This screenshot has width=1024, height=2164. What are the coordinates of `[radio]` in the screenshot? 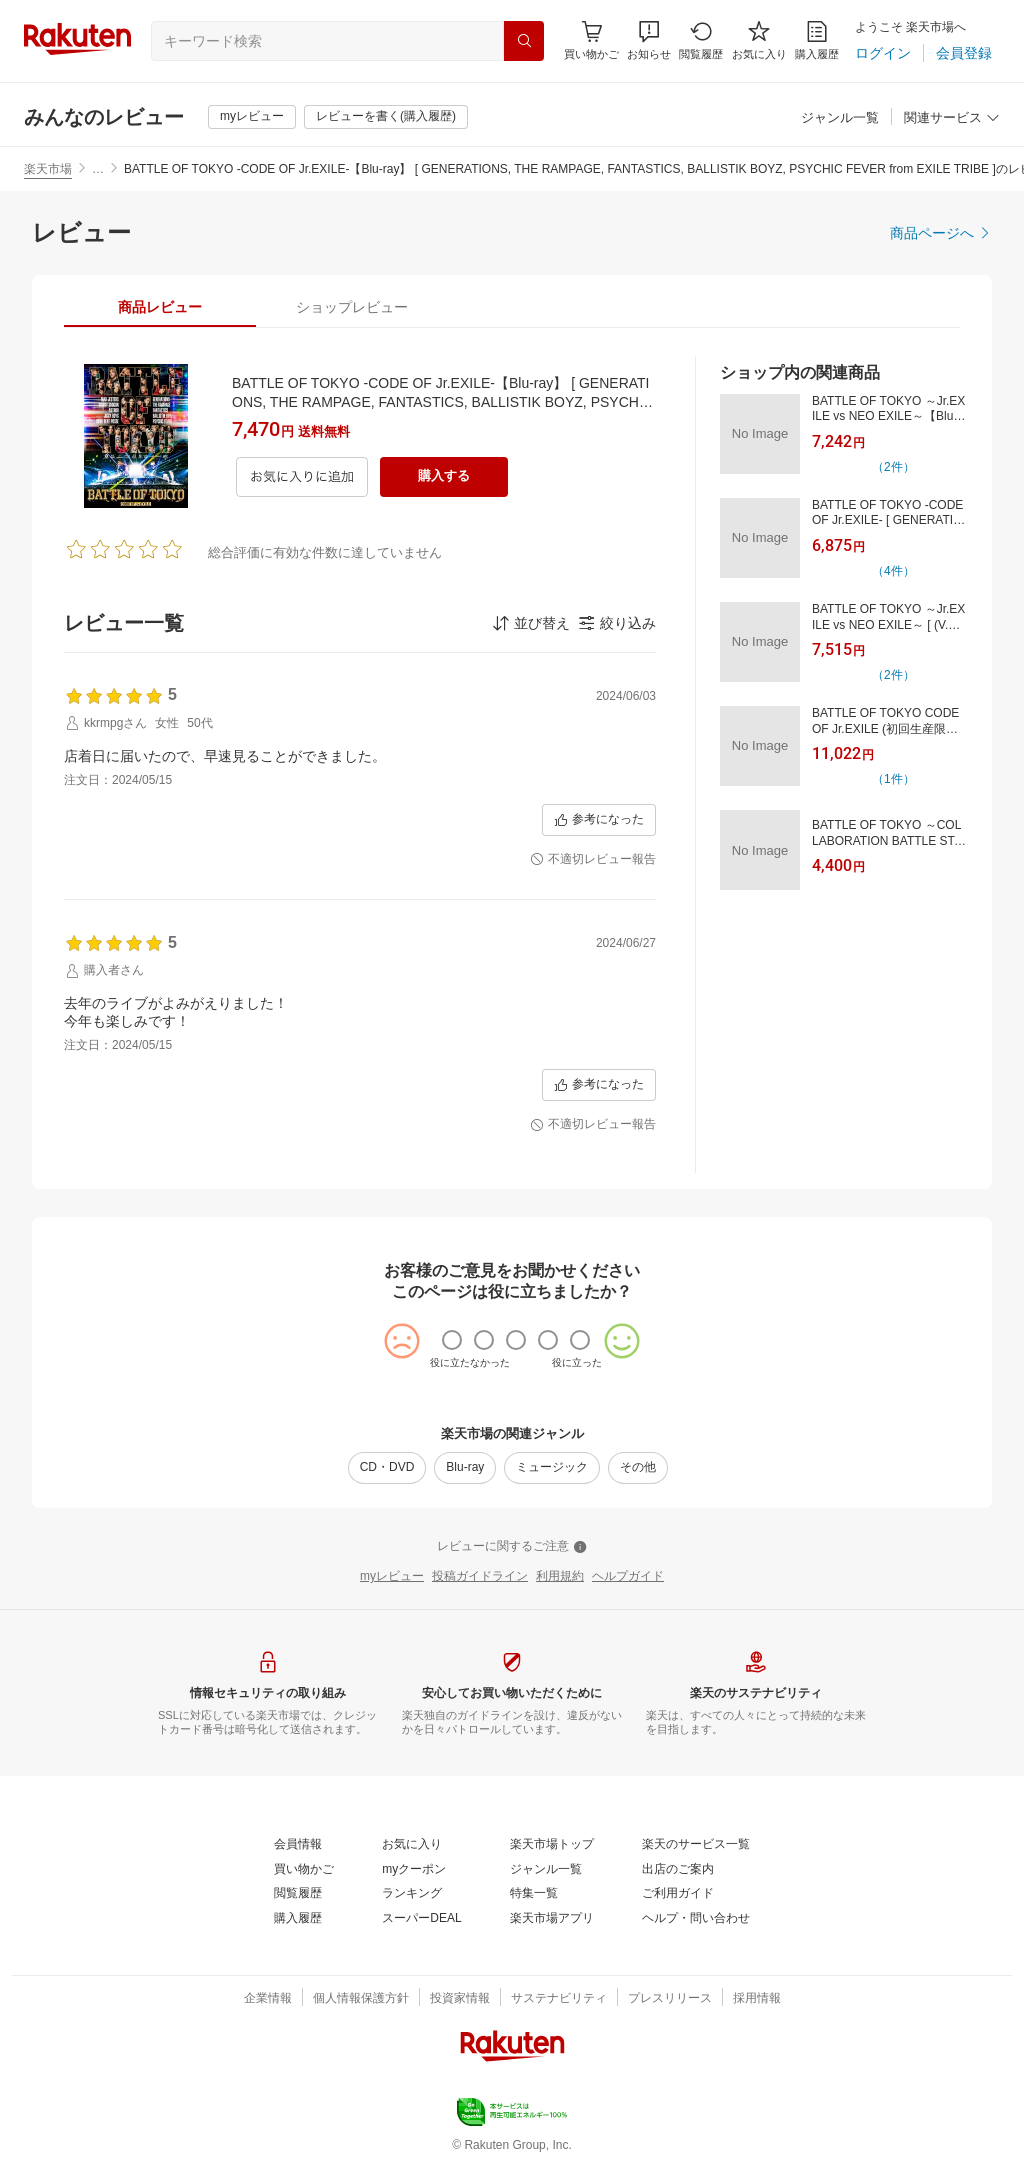 It's located at (452, 1340).